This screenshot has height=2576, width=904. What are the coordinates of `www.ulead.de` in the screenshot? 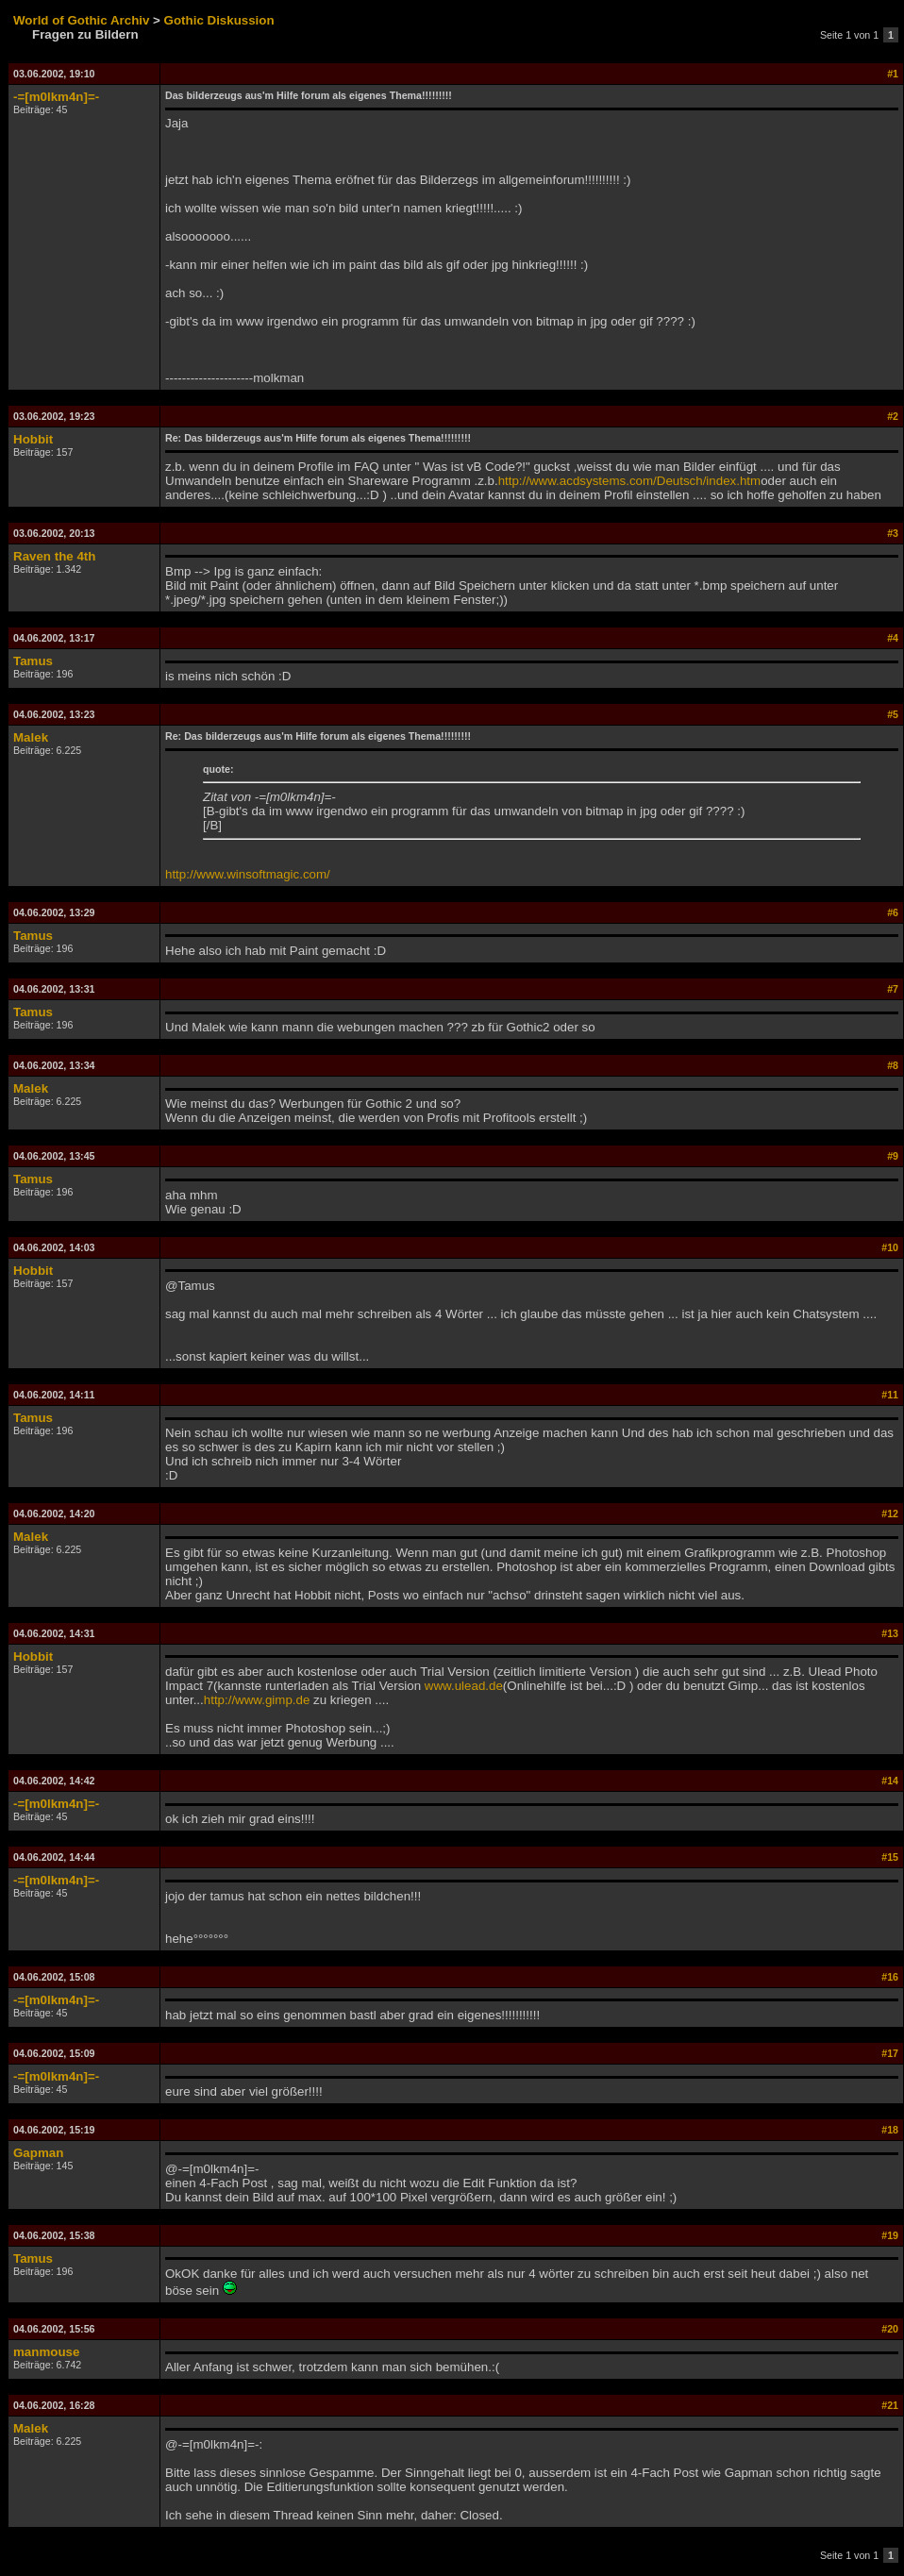 It's located at (464, 1686).